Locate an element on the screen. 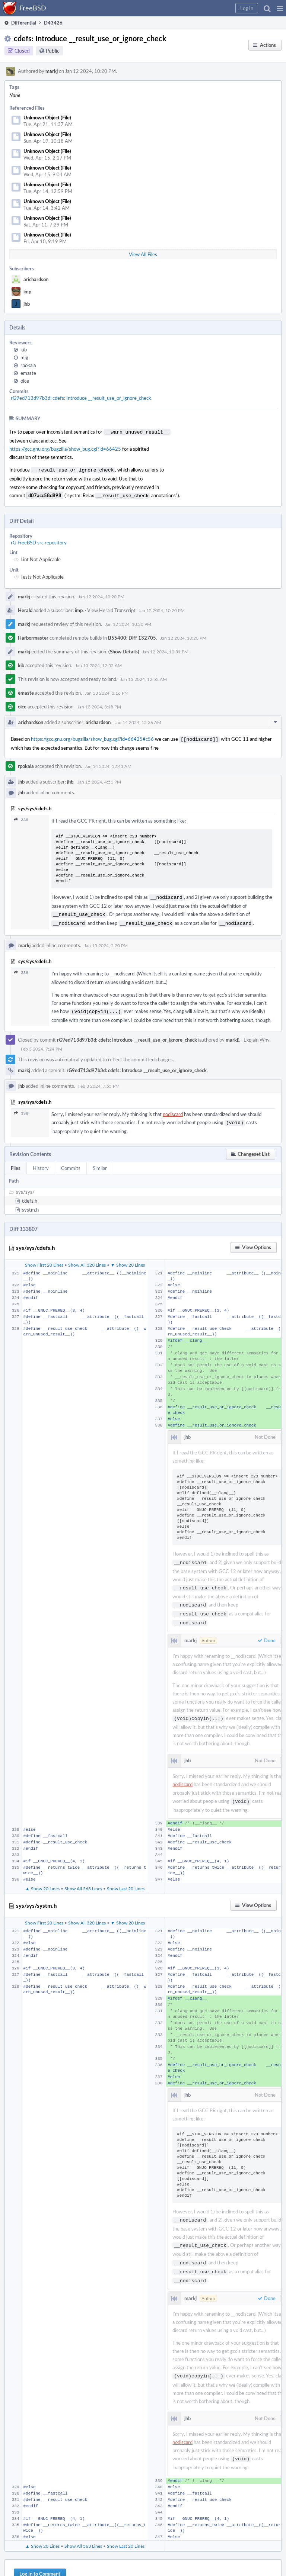 This screenshot has height=2576, width=286. Harbormaster is located at coordinates (33, 635).